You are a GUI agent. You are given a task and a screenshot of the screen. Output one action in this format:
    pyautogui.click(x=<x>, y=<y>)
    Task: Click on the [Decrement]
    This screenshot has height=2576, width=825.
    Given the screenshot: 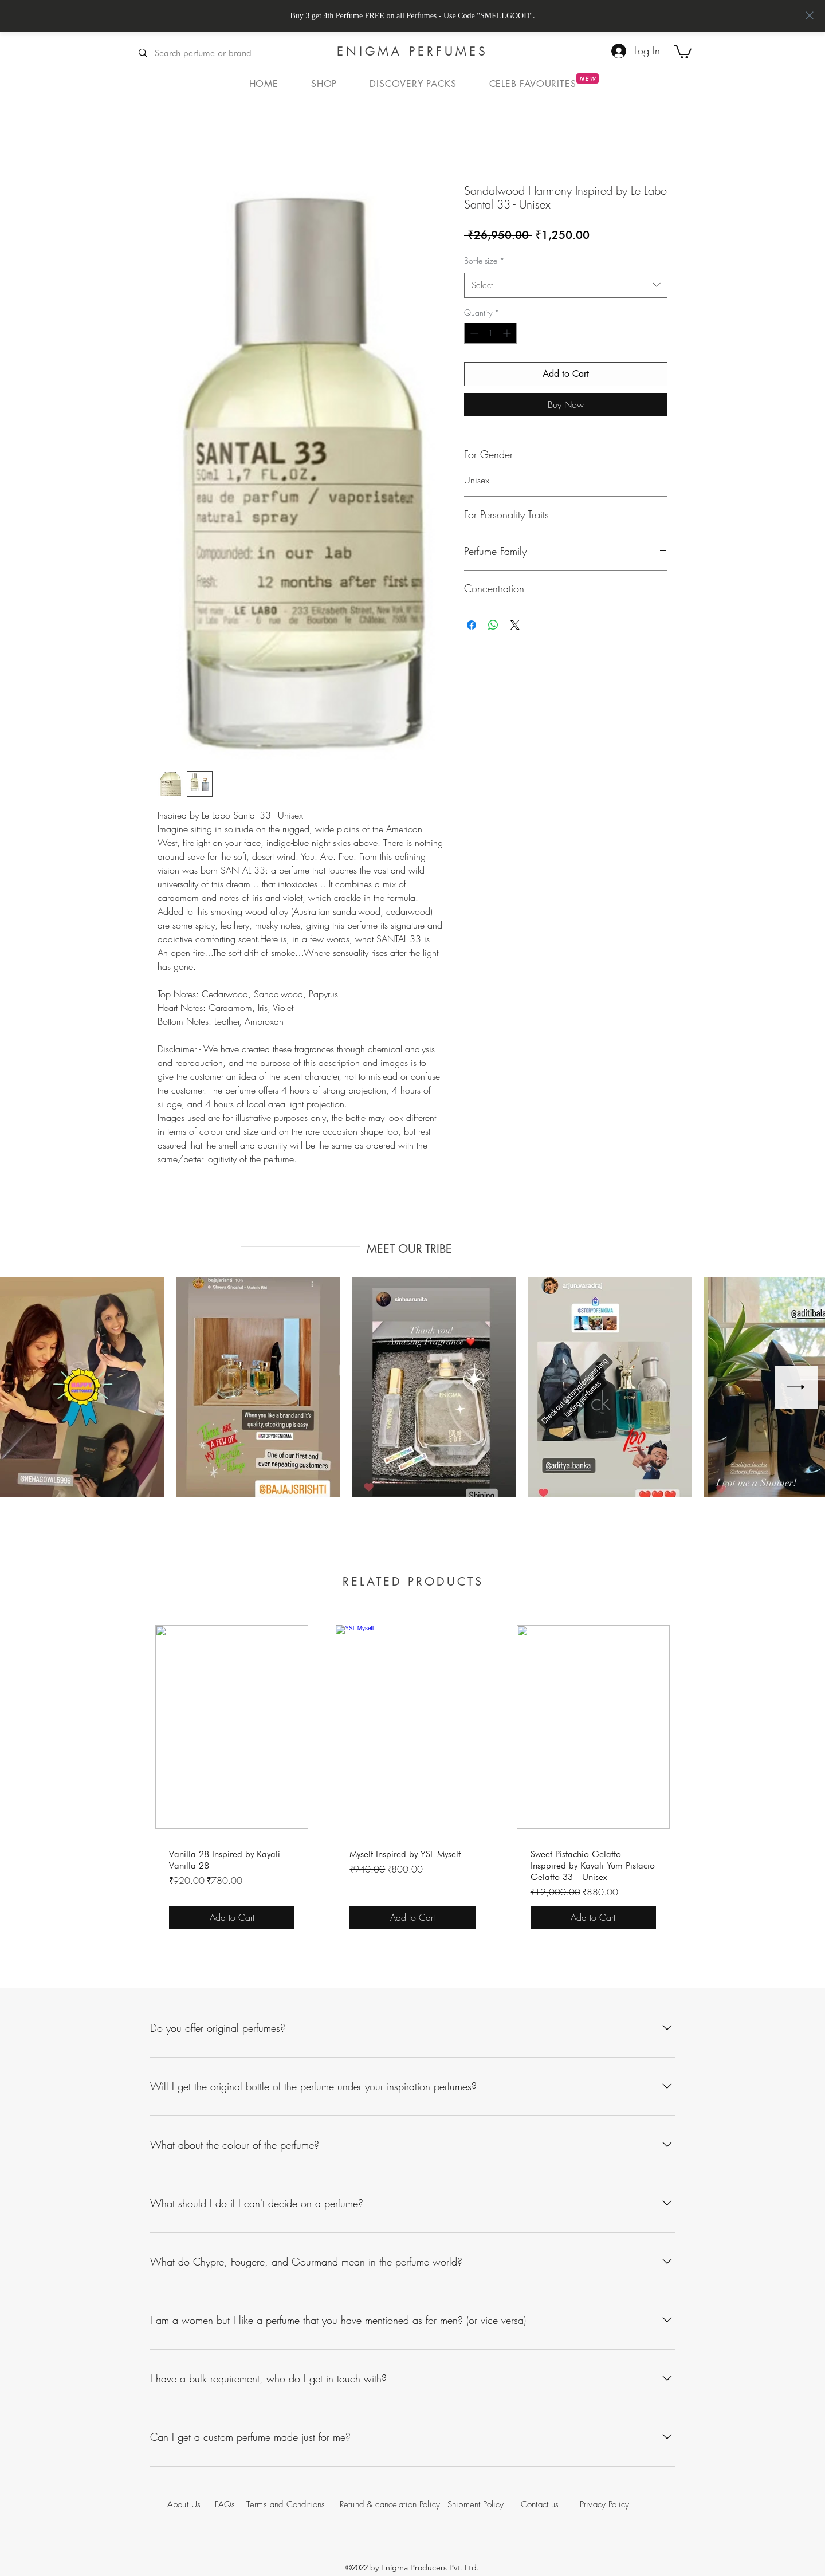 What is the action you would take?
    pyautogui.click(x=473, y=333)
    